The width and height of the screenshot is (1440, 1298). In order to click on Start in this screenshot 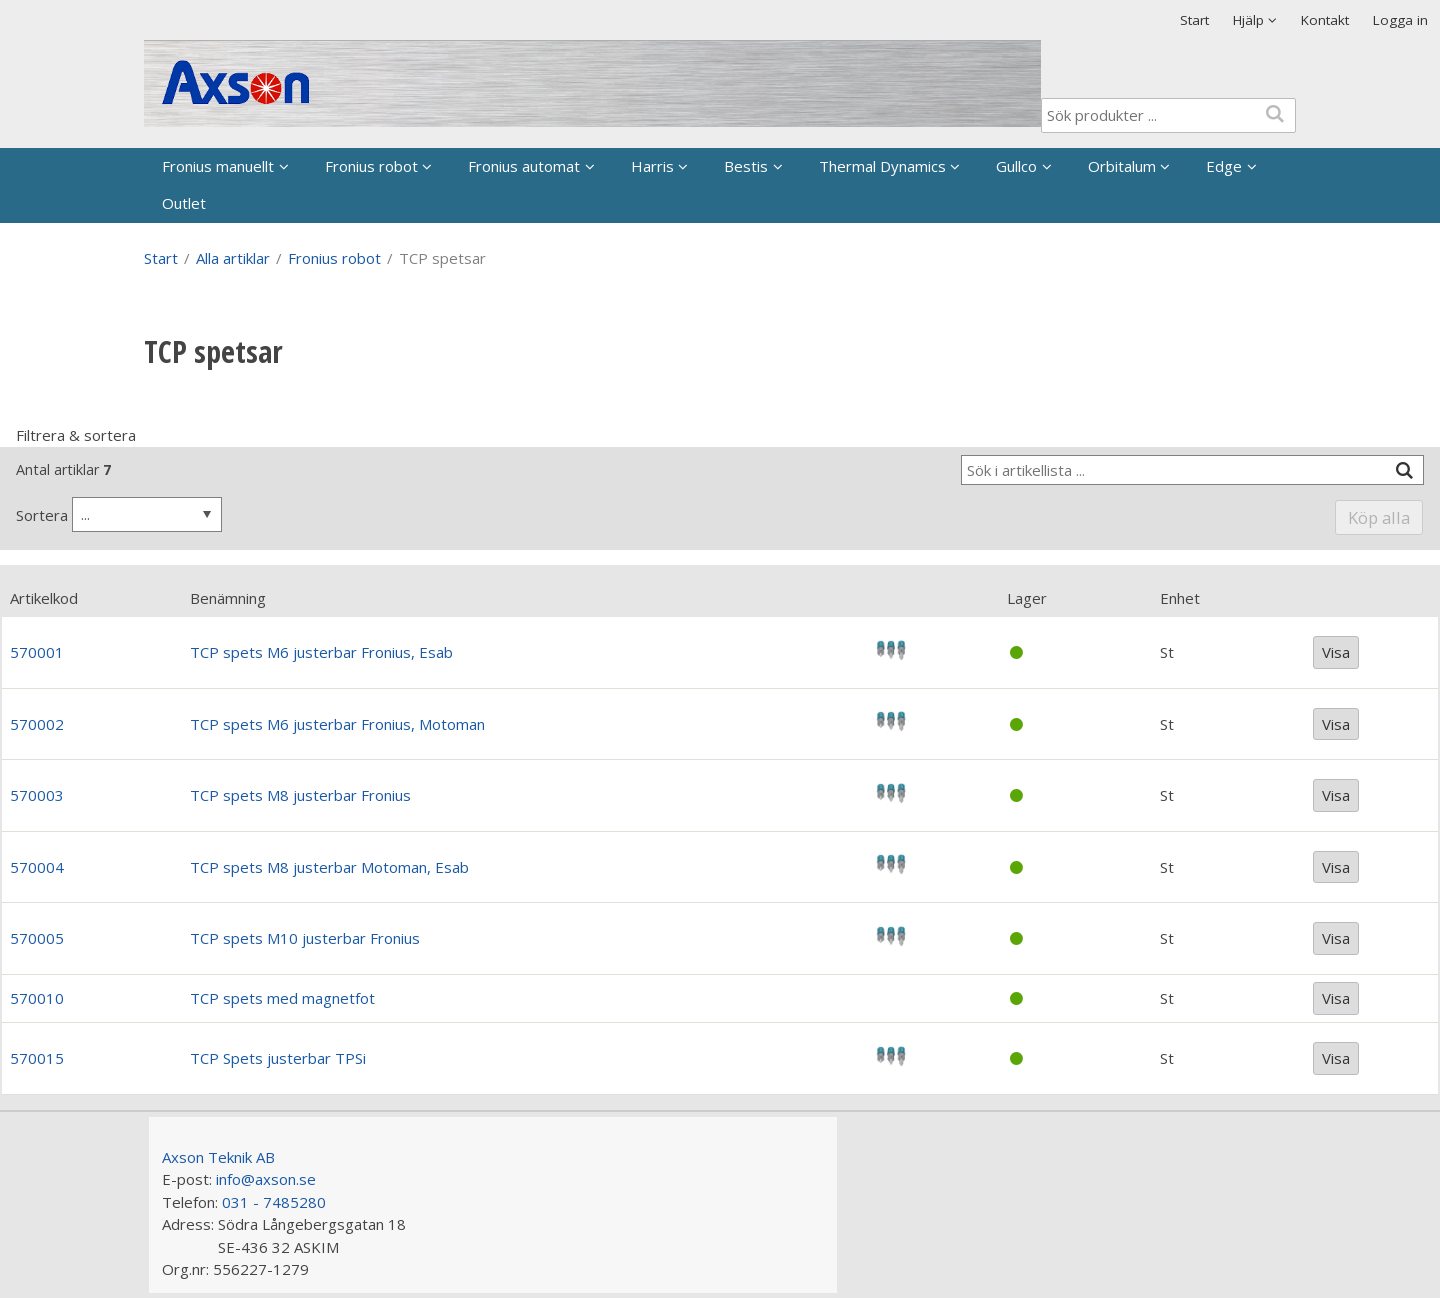, I will do `click(1194, 20)`.